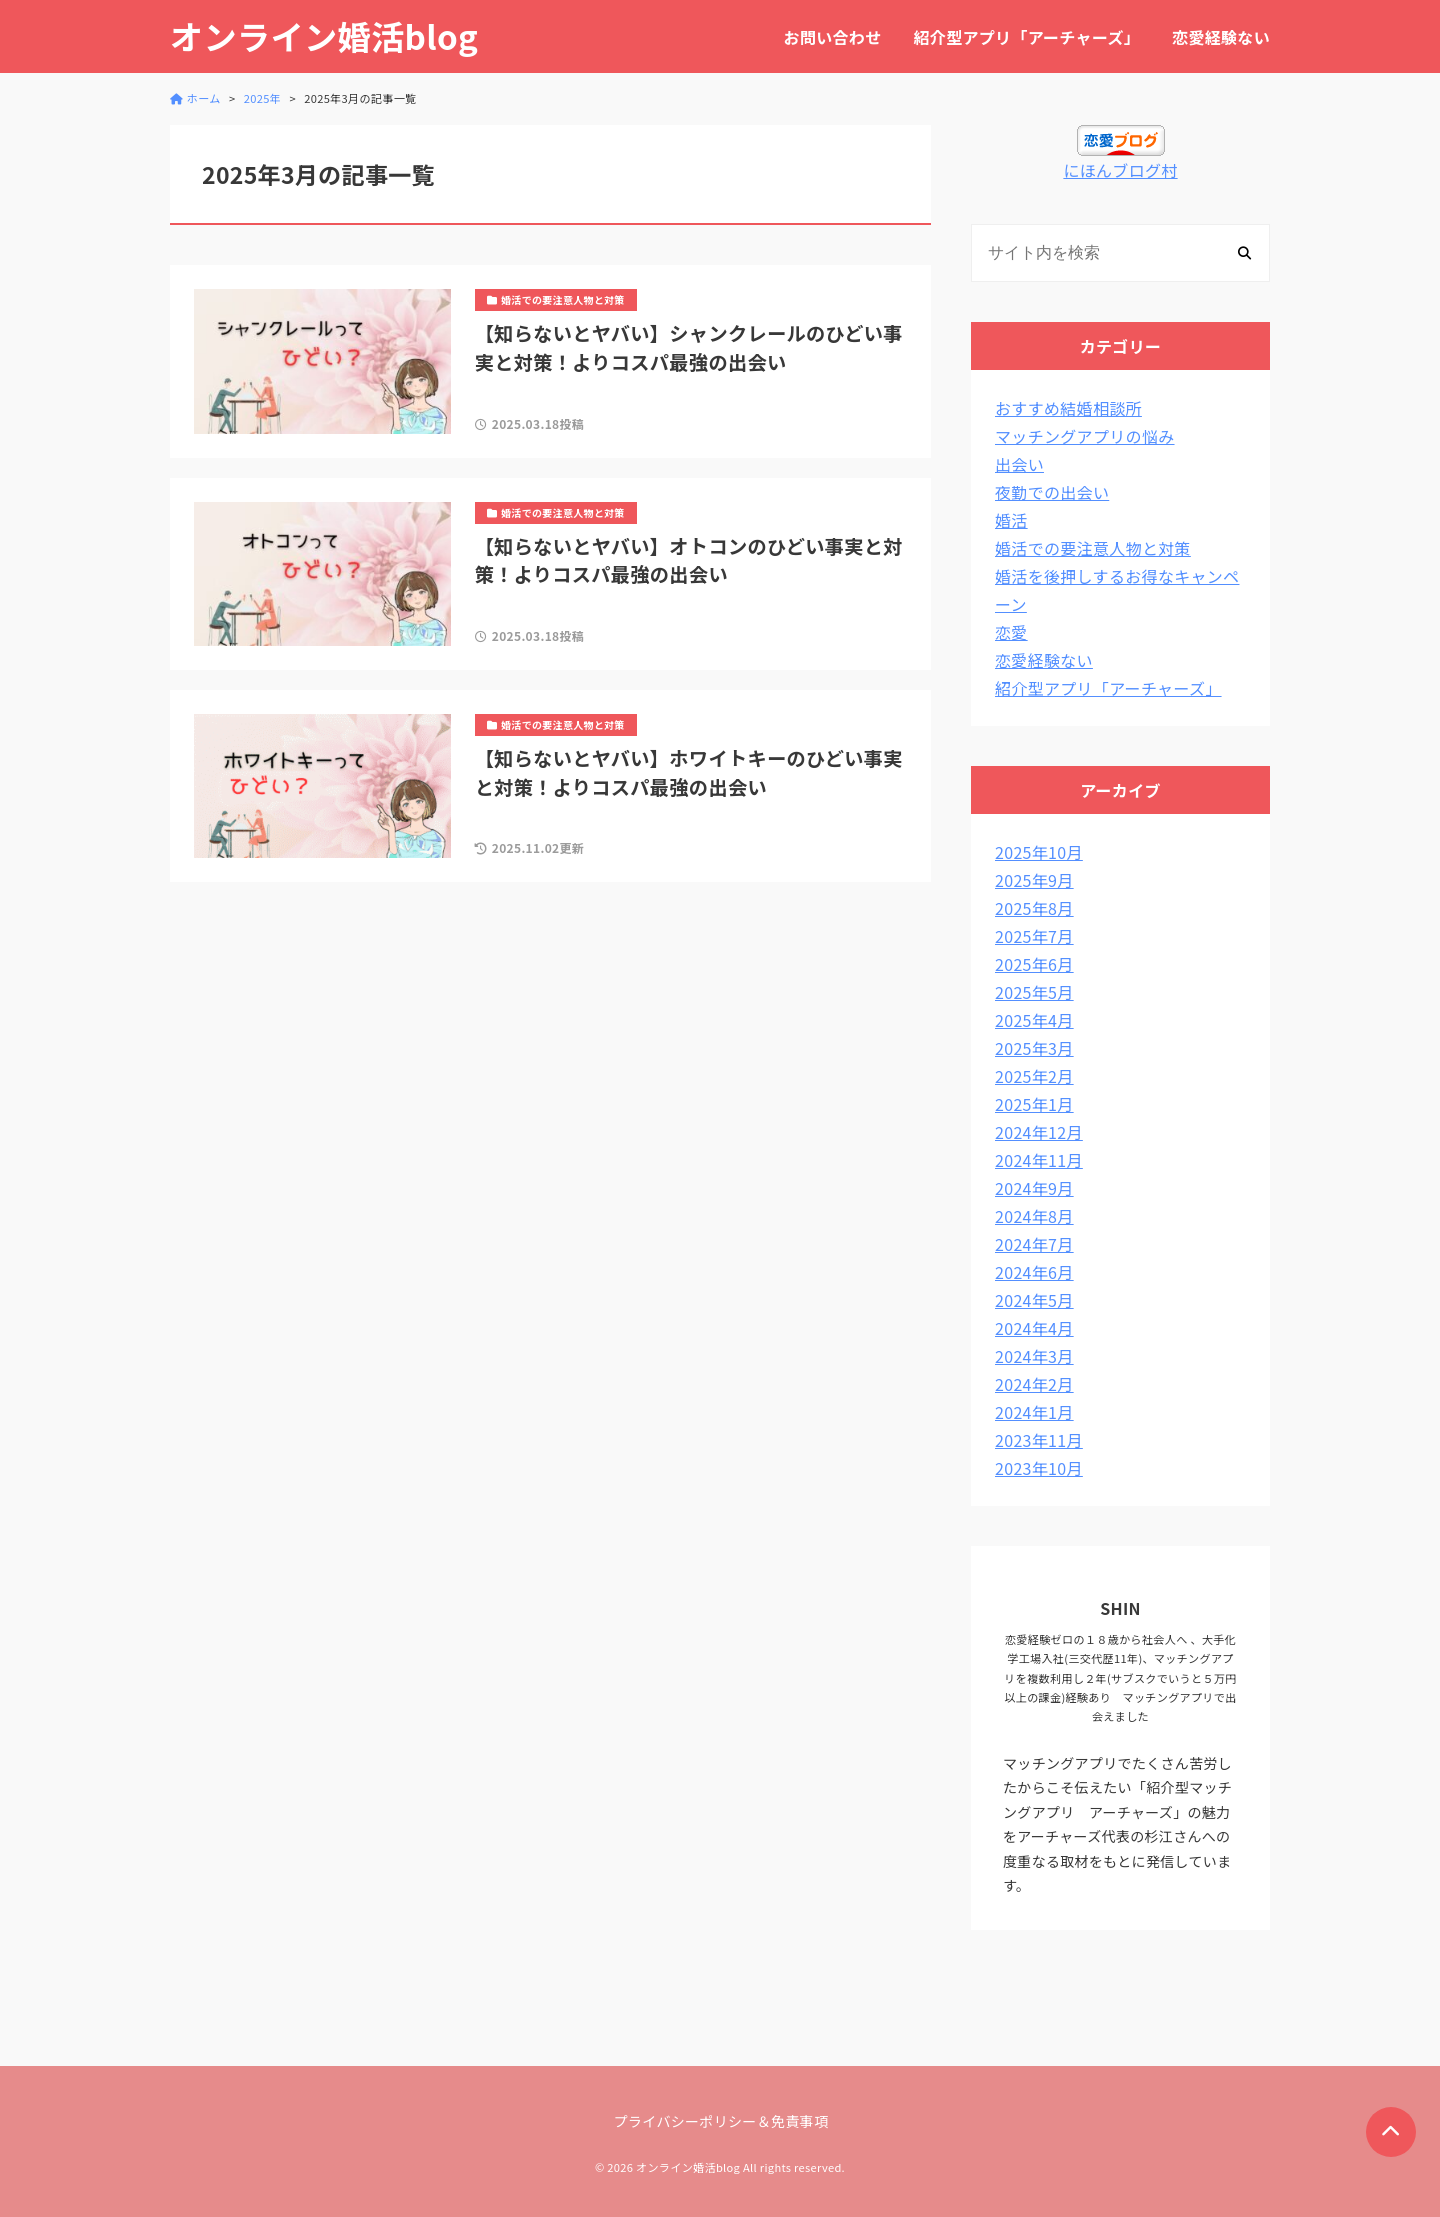  I want to click on 2023年11月, so click(1039, 1440).